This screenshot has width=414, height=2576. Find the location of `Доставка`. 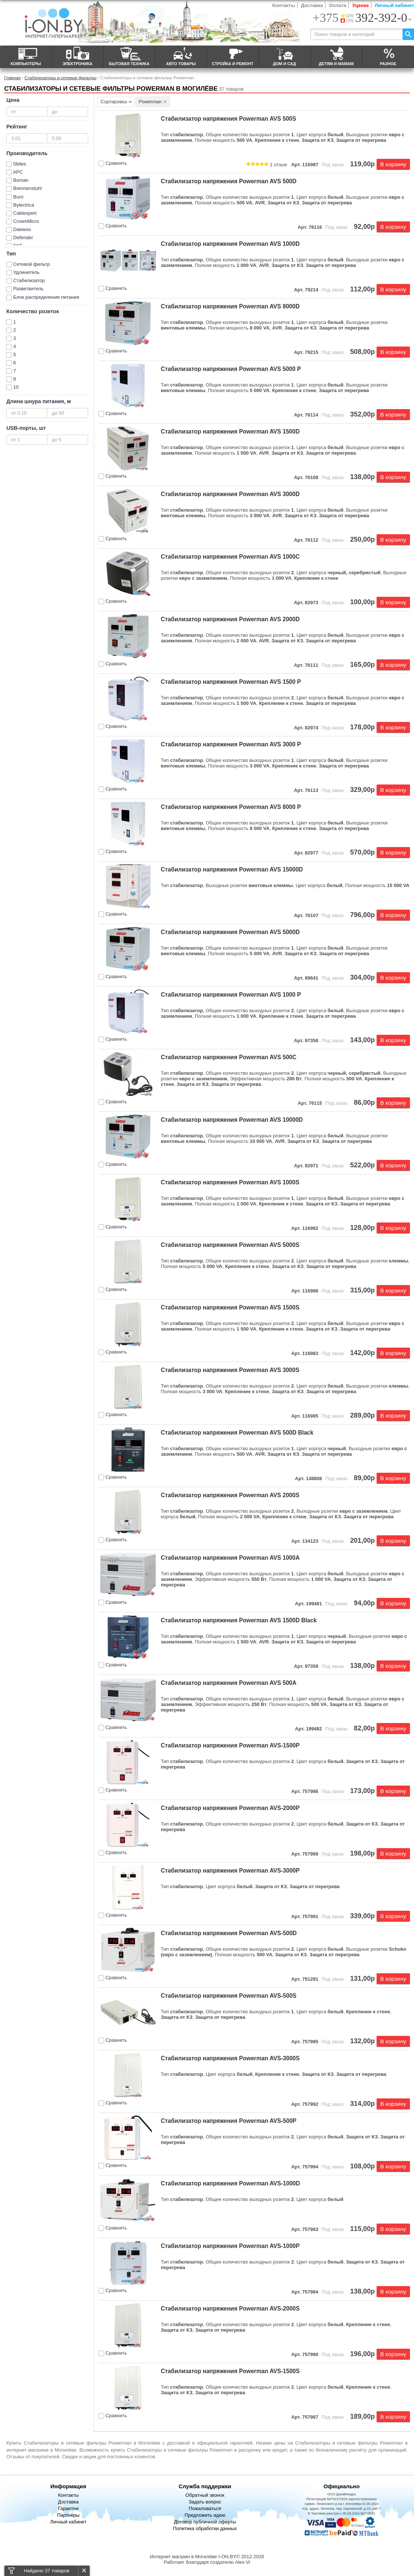

Доставка is located at coordinates (312, 5).